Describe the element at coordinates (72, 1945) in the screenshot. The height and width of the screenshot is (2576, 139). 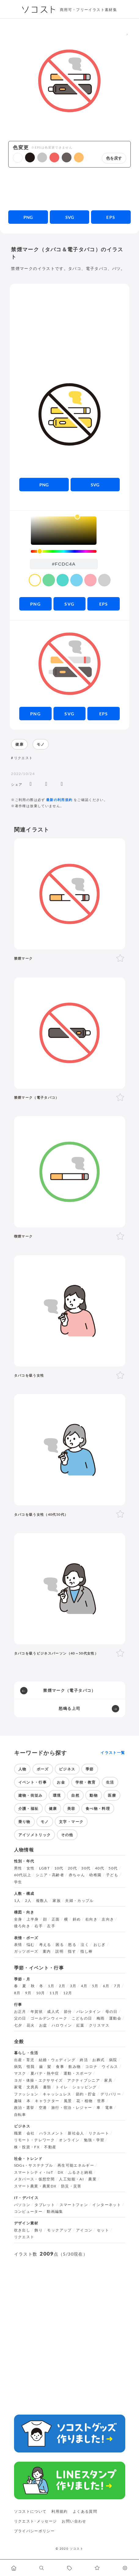
I see `怒る` at that location.